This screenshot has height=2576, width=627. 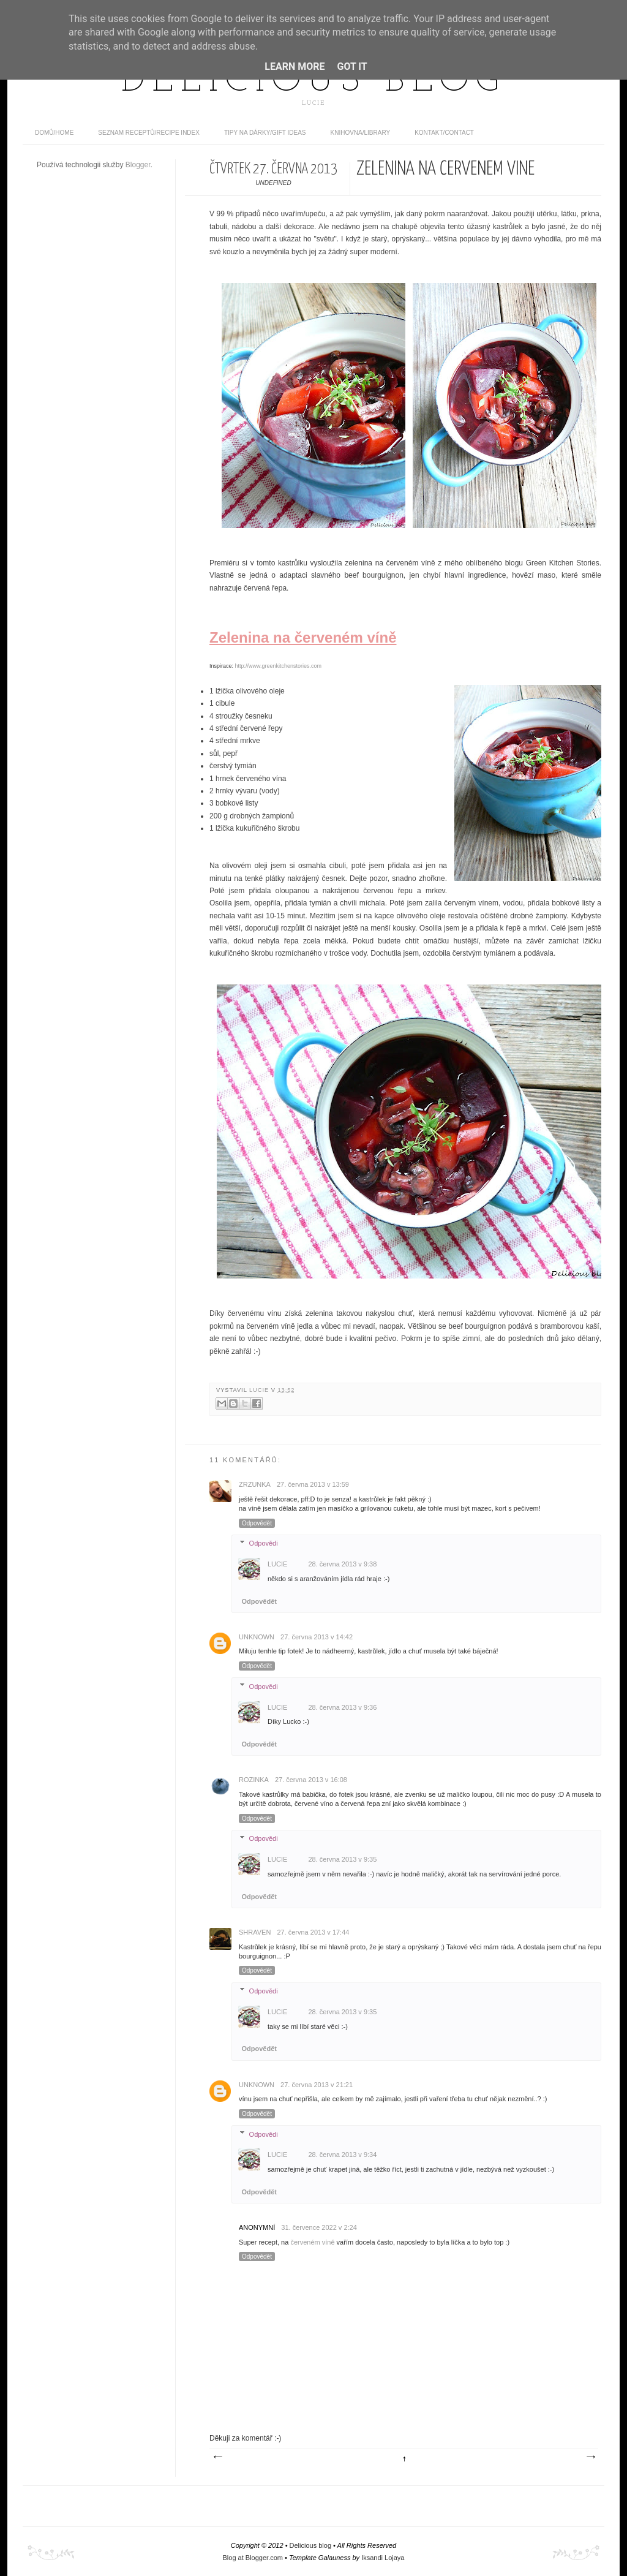 I want to click on Rozinka, so click(x=254, y=1779).